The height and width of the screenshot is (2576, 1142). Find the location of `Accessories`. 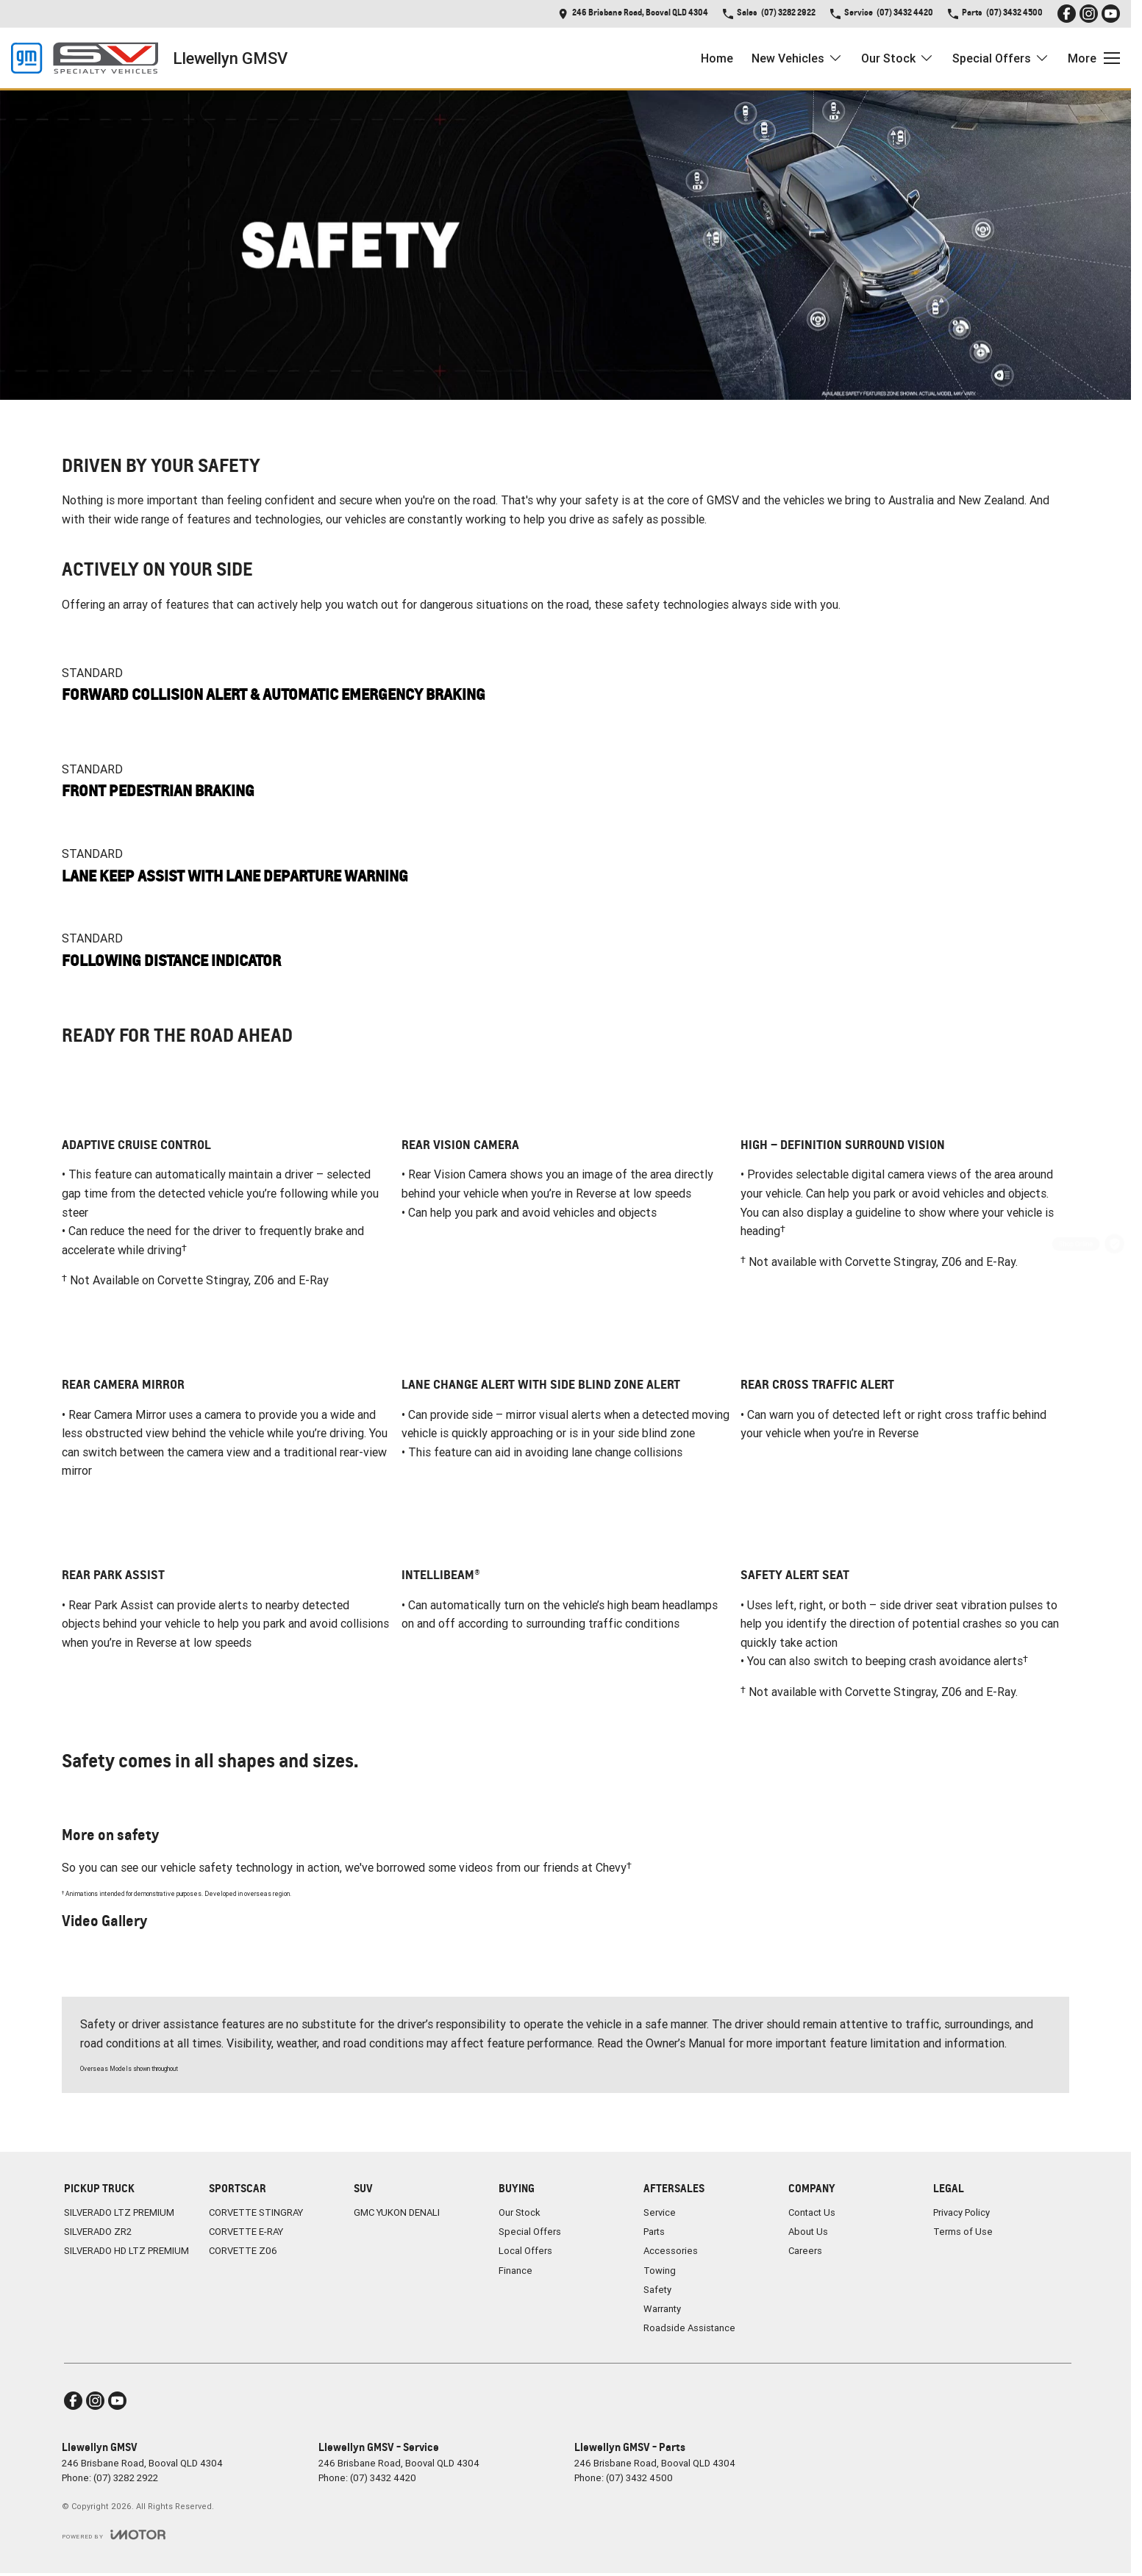

Accessories is located at coordinates (670, 2250).